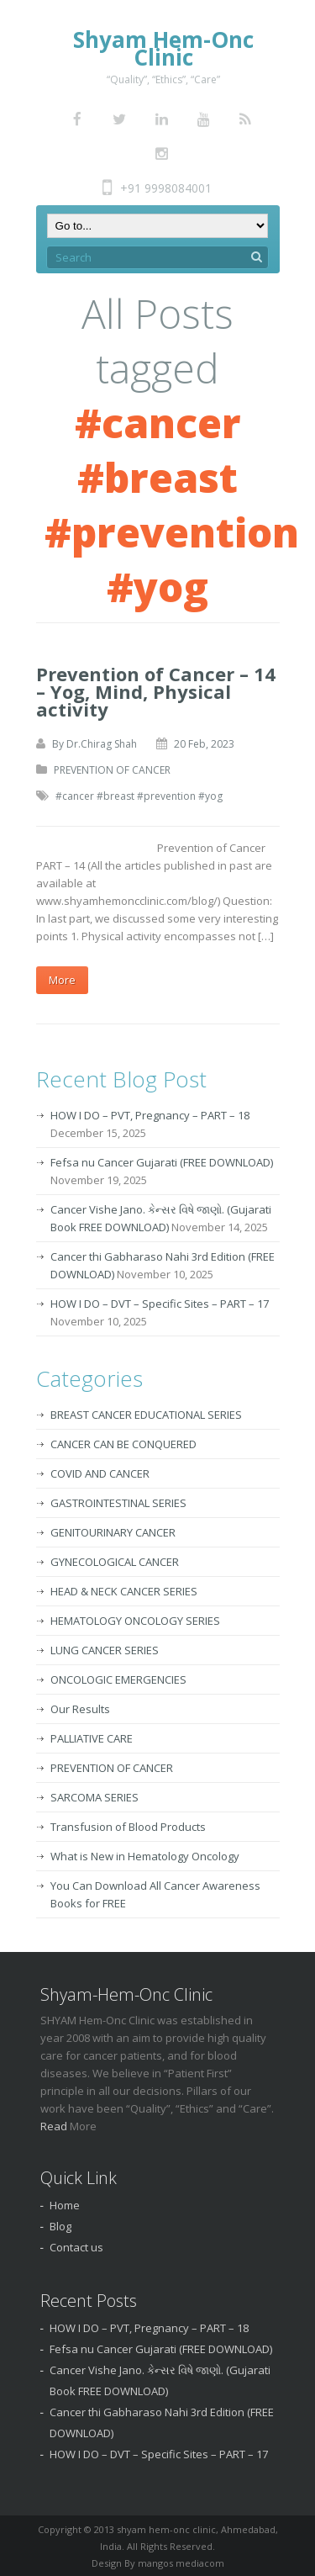  Describe the element at coordinates (62, 979) in the screenshot. I see `More` at that location.